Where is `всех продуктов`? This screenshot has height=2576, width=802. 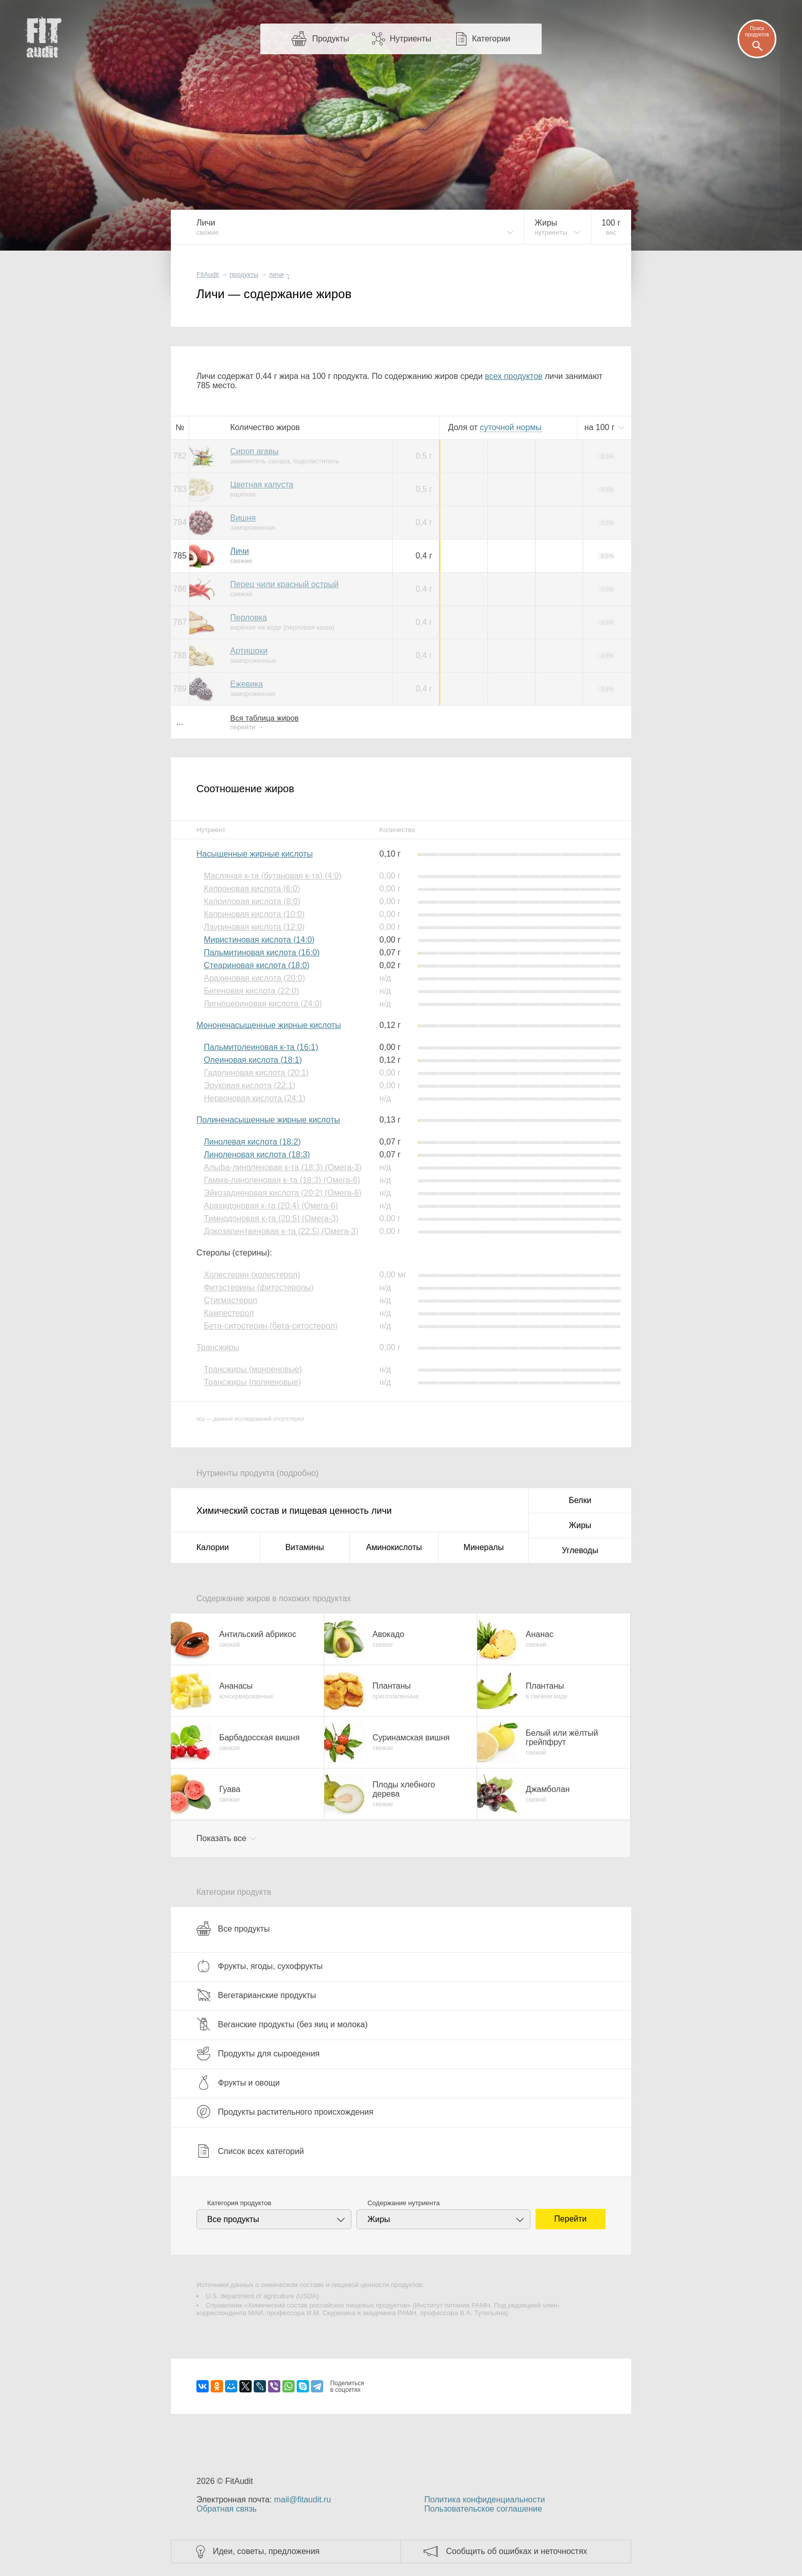 всех продуктов is located at coordinates (513, 376).